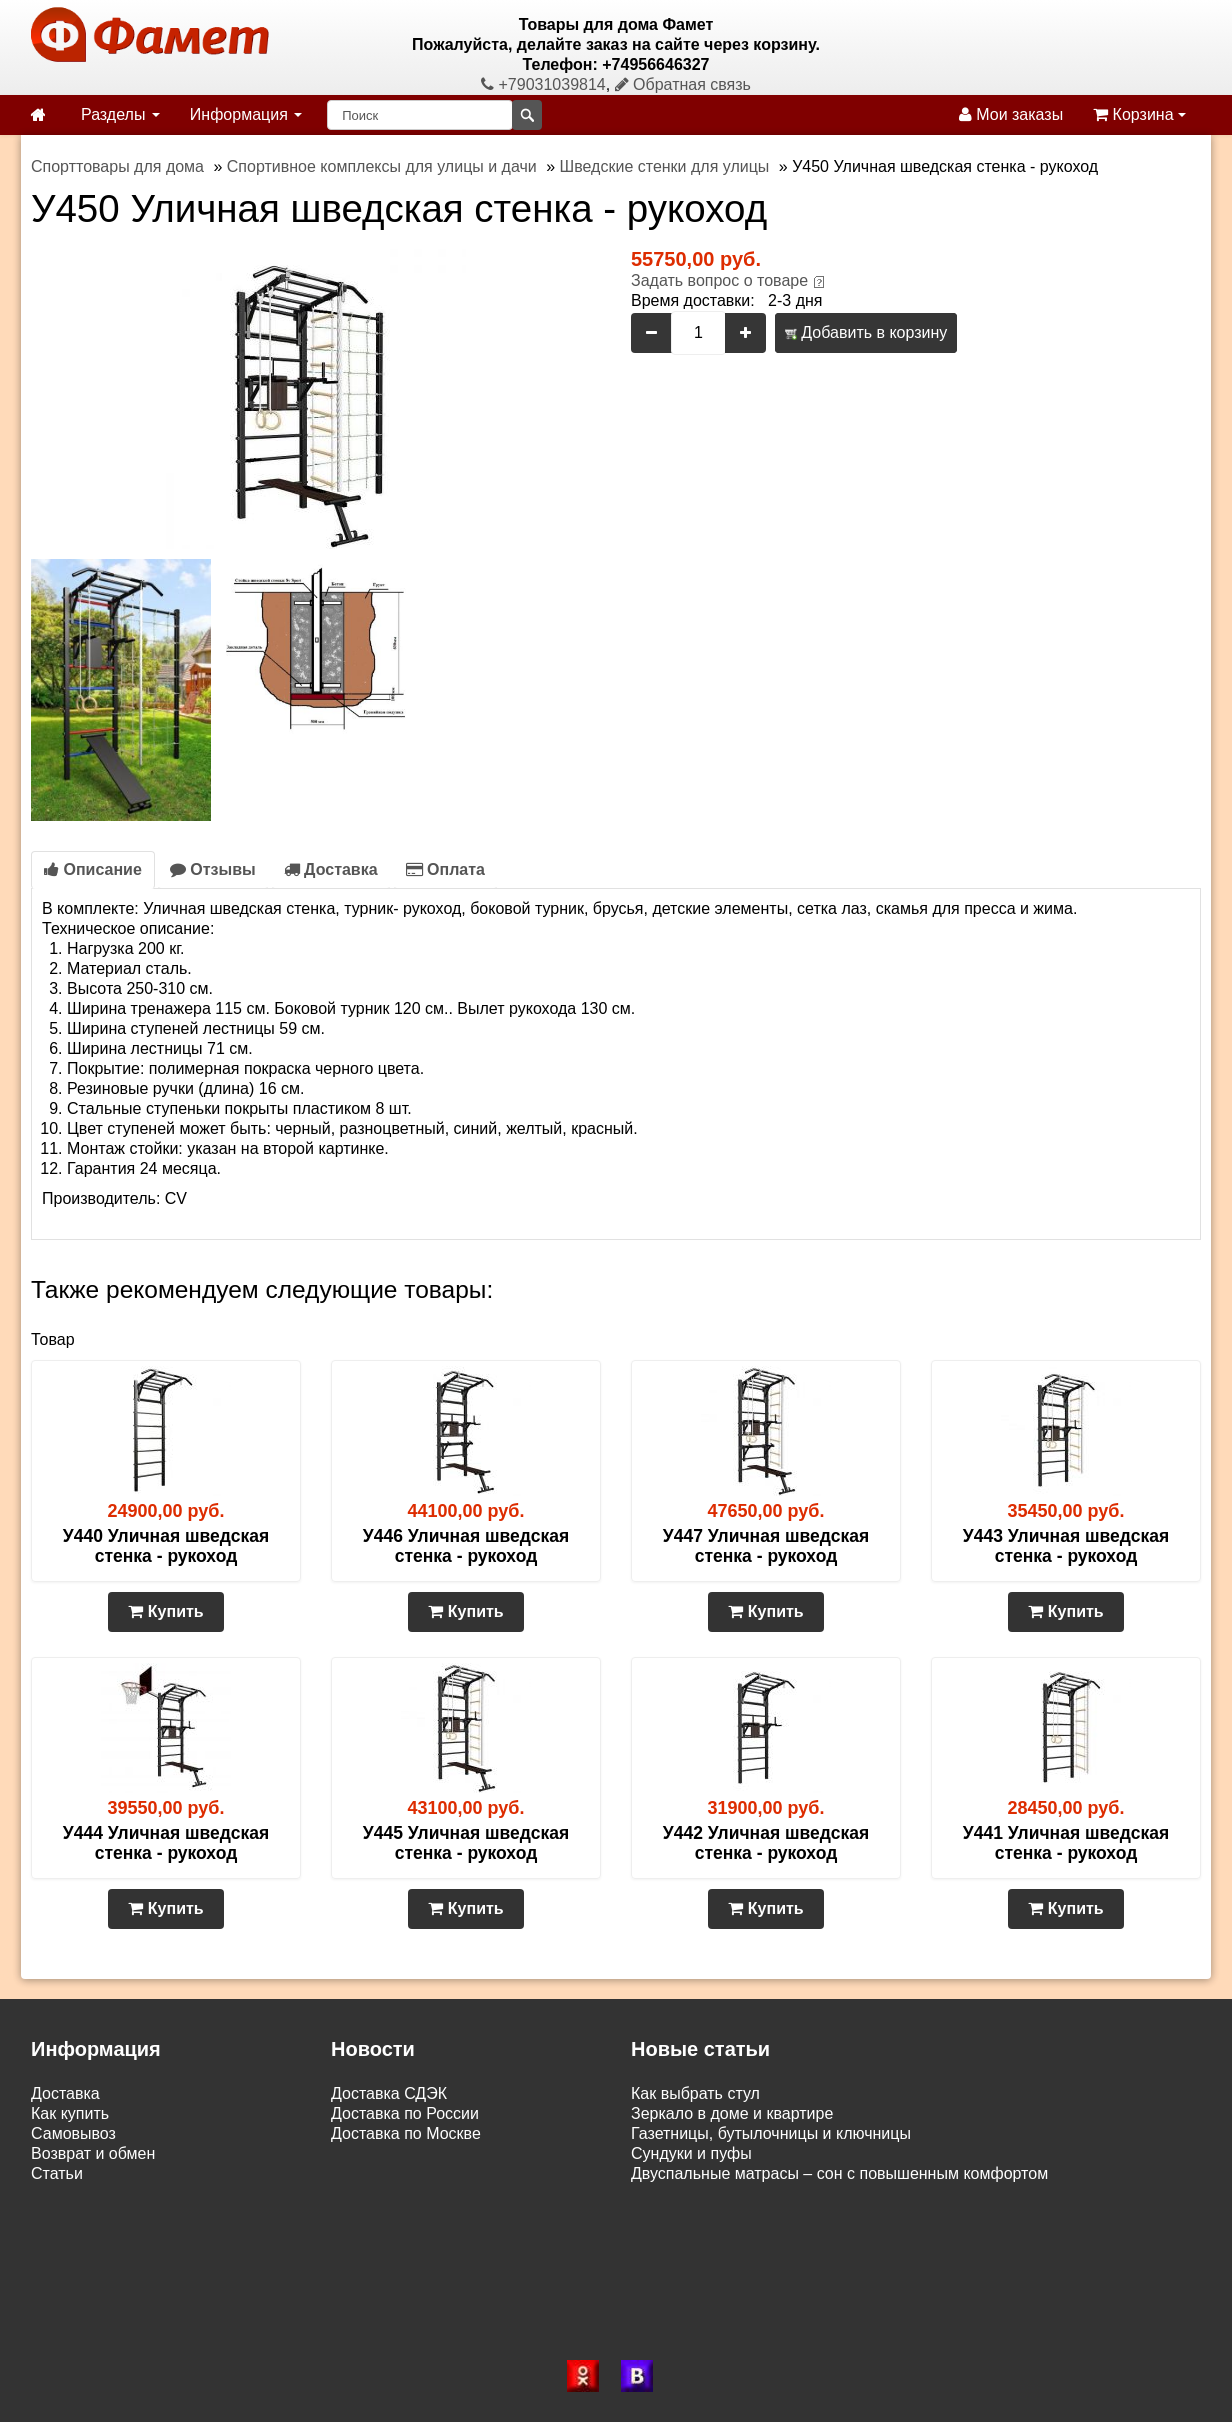 The width and height of the screenshot is (1232, 2422). What do you see at coordinates (766, 1843) in the screenshot?
I see `У442 Уличная шведская стенка - рукоход` at bounding box center [766, 1843].